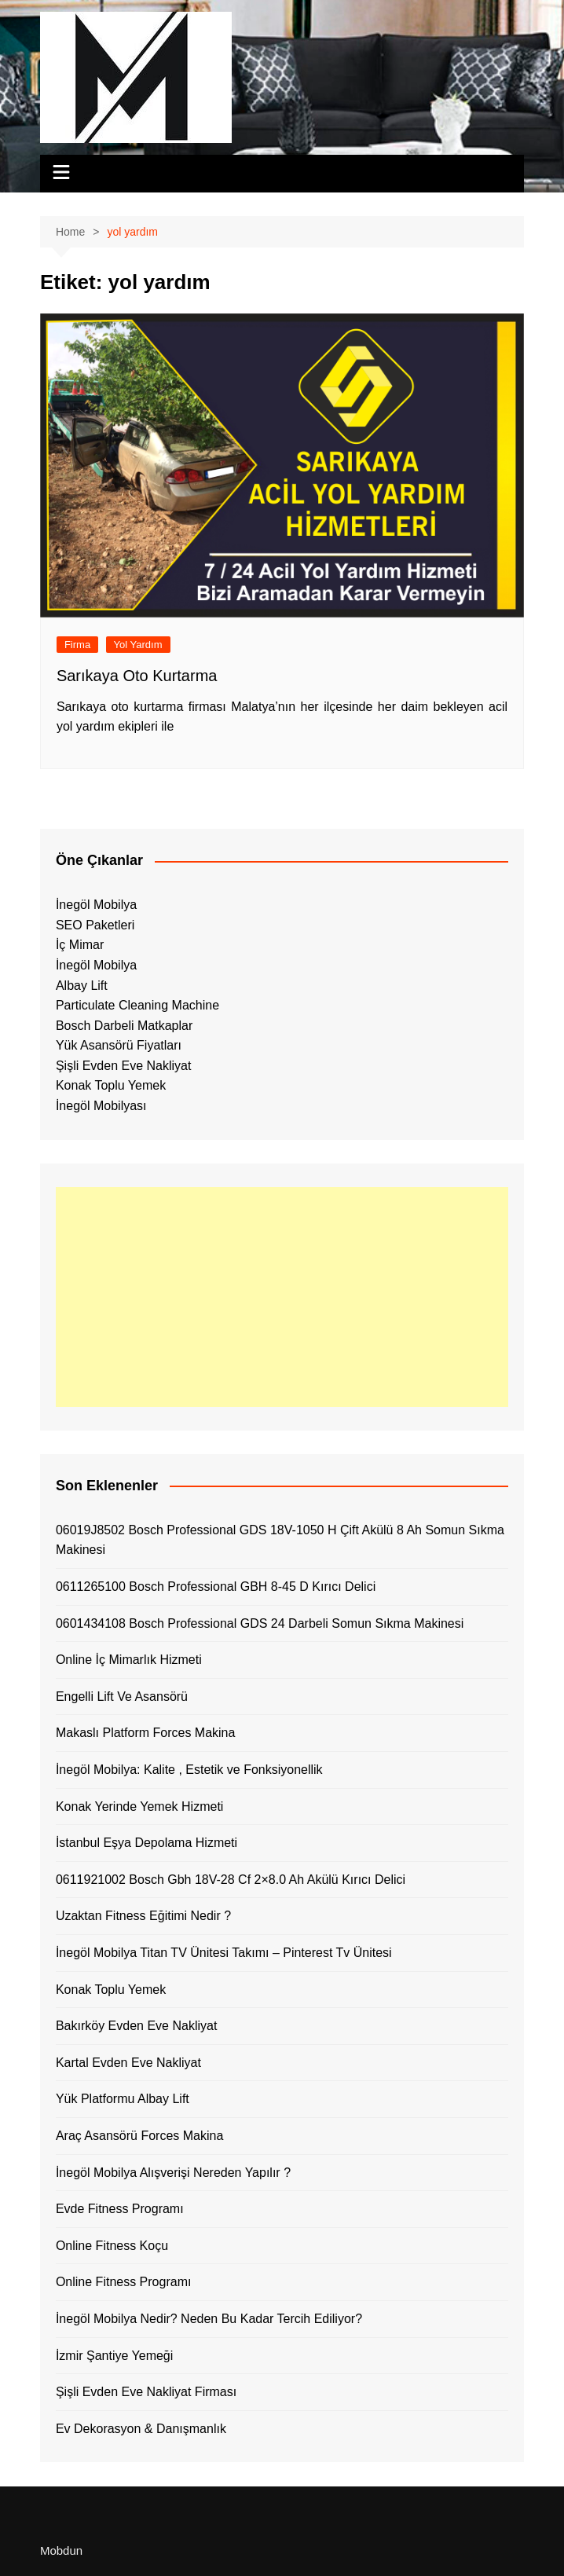  What do you see at coordinates (114, 2355) in the screenshot?
I see `İzmir Şantiye Yemeği` at bounding box center [114, 2355].